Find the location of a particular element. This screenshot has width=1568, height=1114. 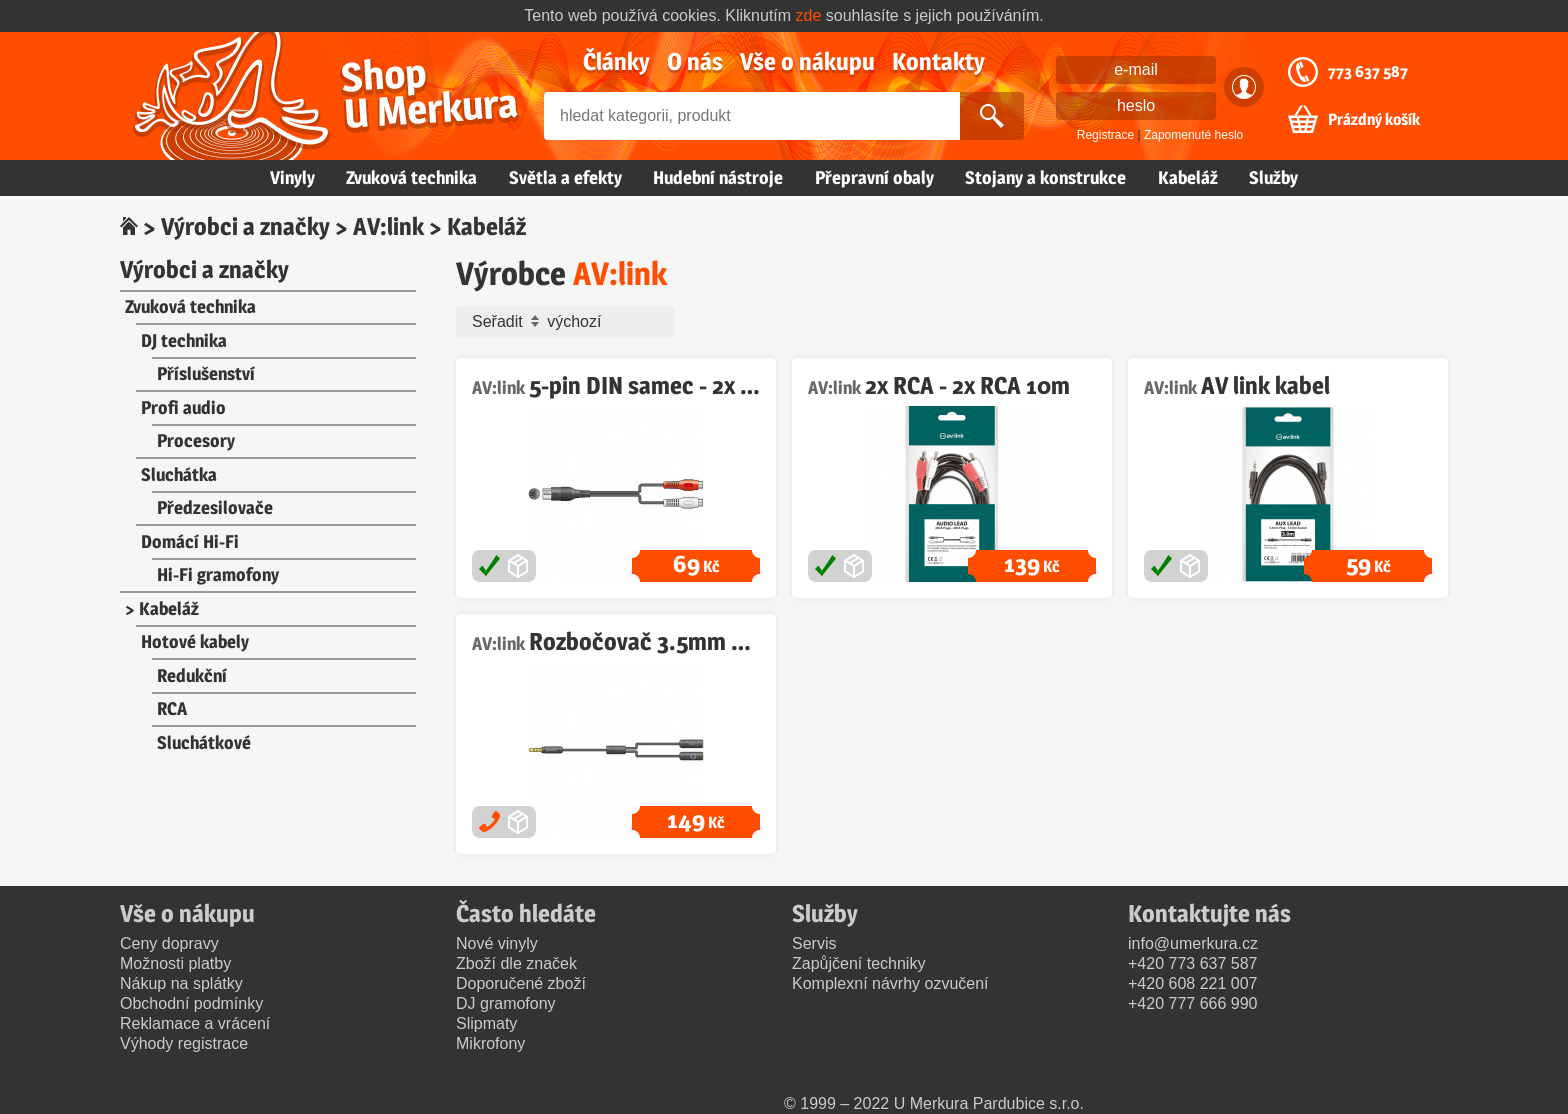

Komplexní návrhy ozvučení is located at coordinates (890, 983).